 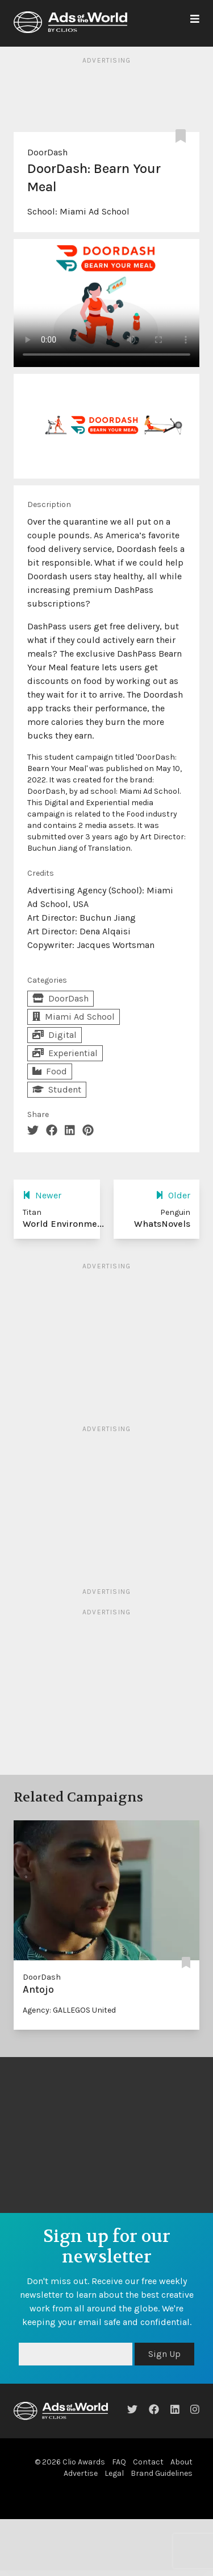 What do you see at coordinates (63, 1223) in the screenshot?
I see `World Environme...` at bounding box center [63, 1223].